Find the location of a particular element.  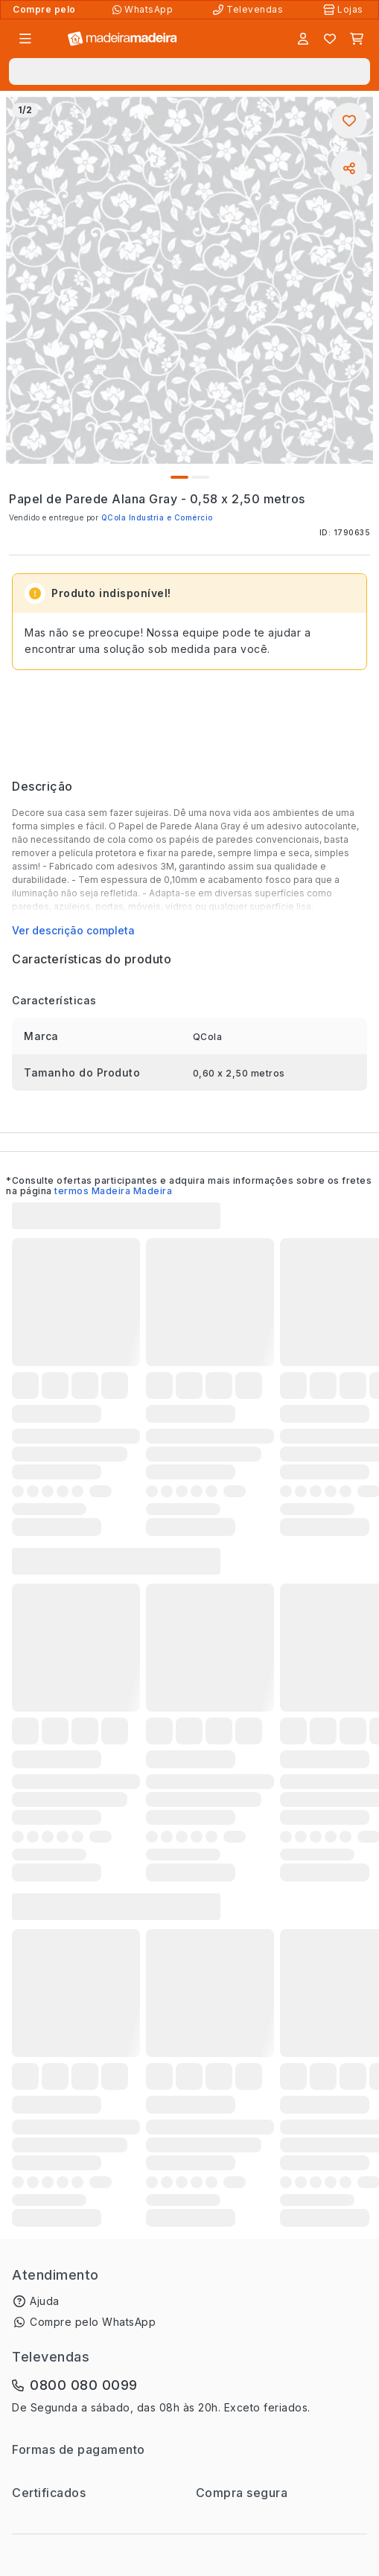

[Lojas Físicas] is located at coordinates (344, 9).